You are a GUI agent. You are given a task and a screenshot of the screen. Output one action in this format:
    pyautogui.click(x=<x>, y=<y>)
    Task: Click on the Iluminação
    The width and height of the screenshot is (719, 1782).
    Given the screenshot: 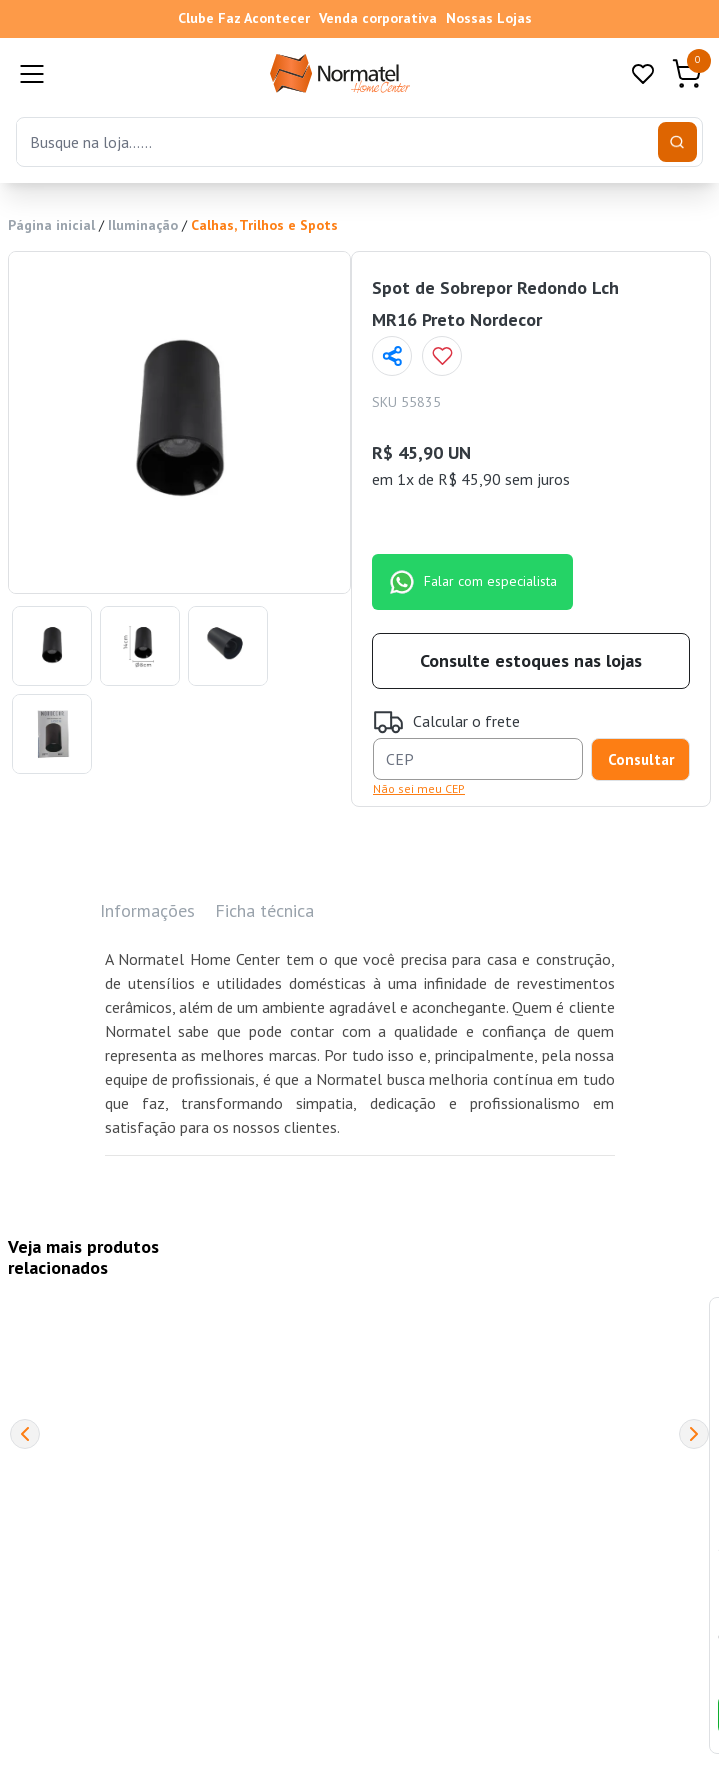 What is the action you would take?
    pyautogui.click(x=143, y=225)
    